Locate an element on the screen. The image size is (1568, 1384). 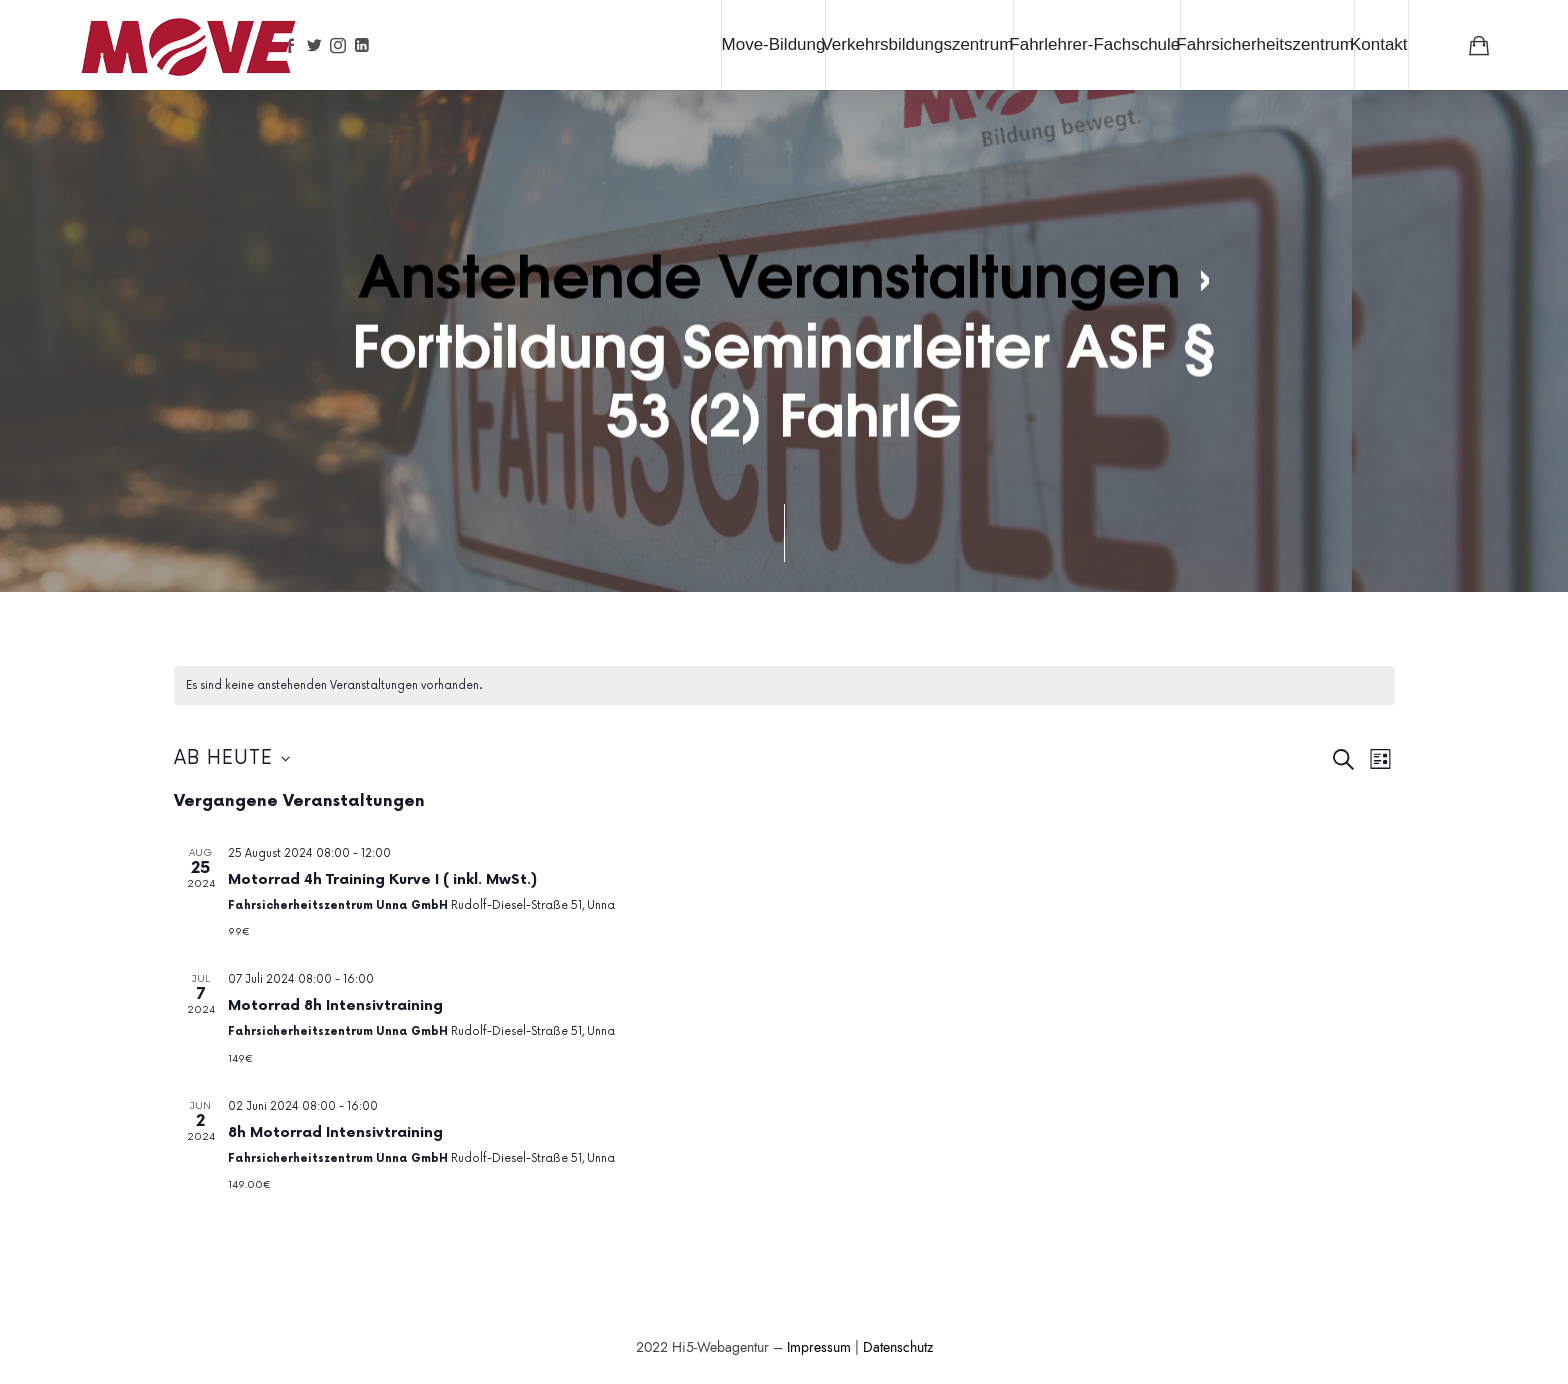
Move-Bildung is located at coordinates (774, 44).